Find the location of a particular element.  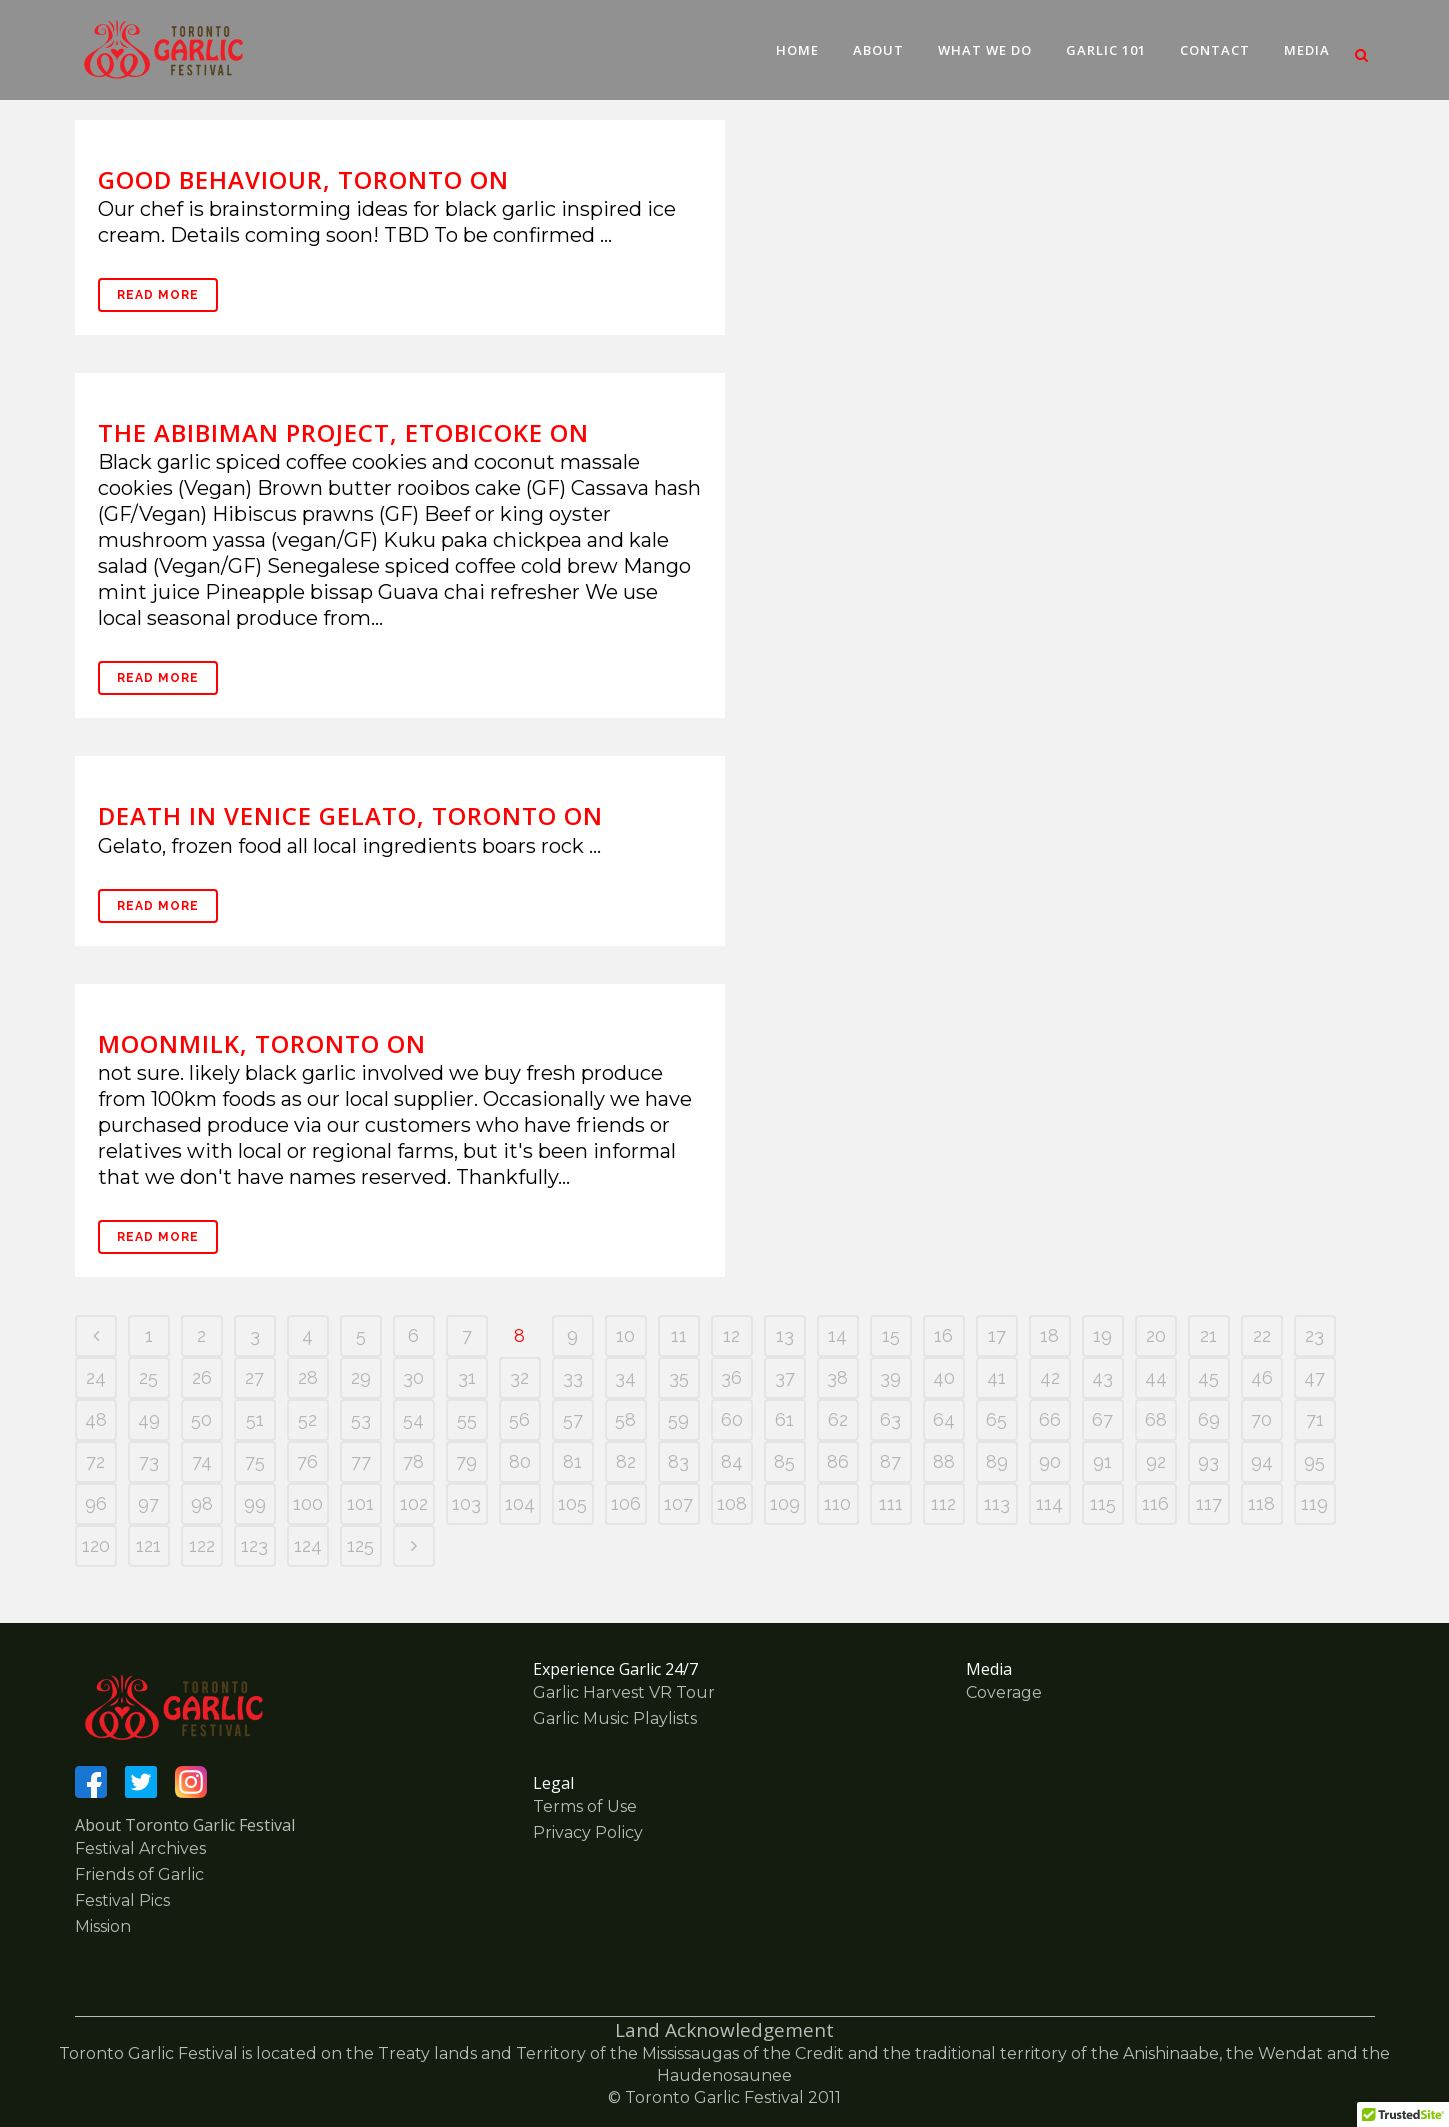

119 is located at coordinates (1314, 1503).